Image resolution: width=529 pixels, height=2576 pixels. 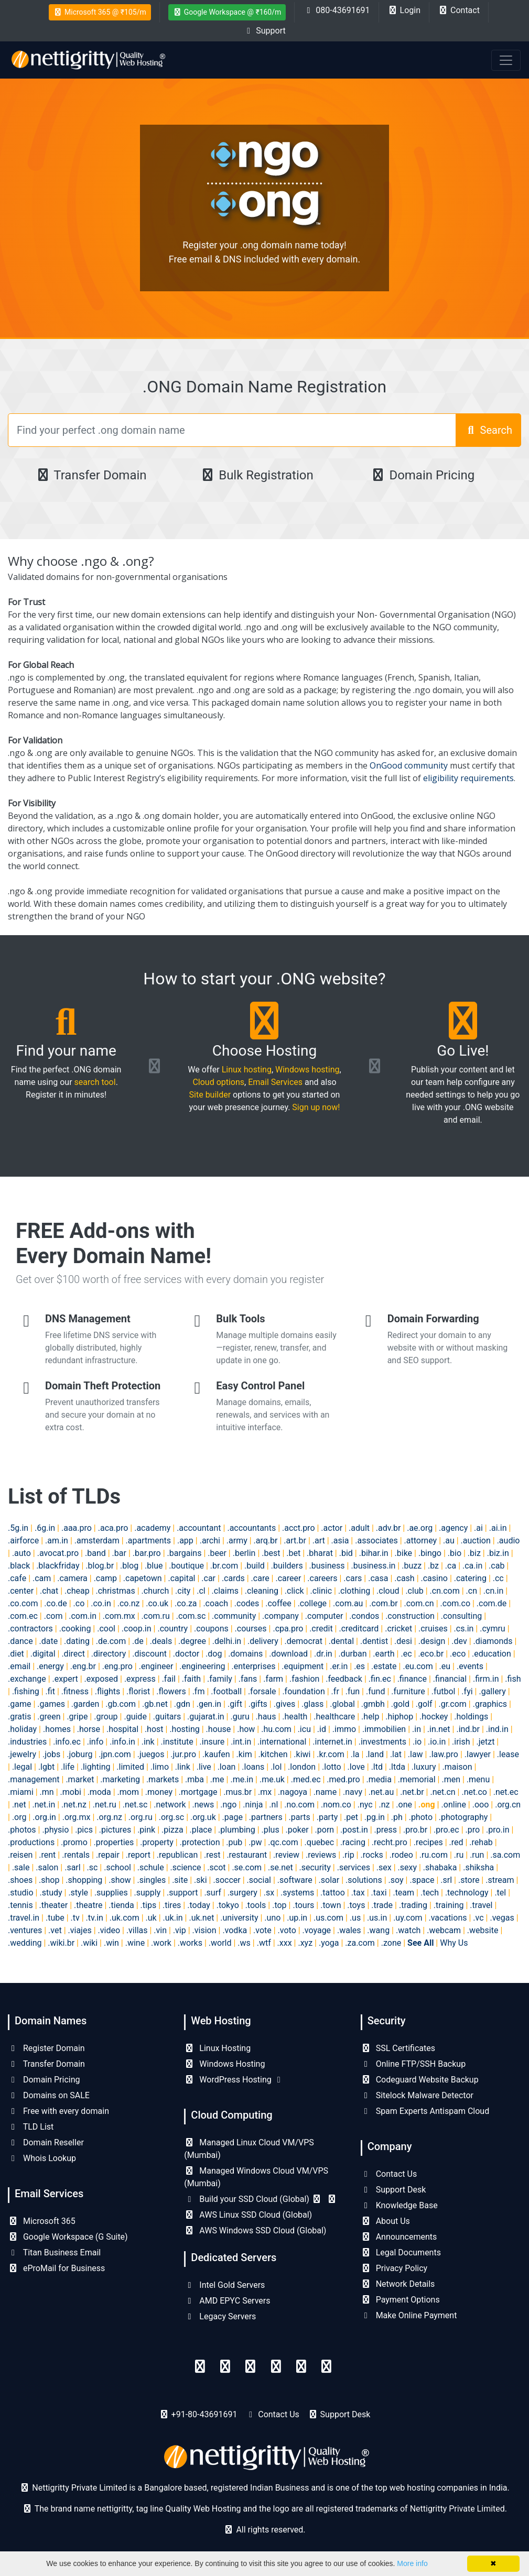 I want to click on .work, so click(x=161, y=1943).